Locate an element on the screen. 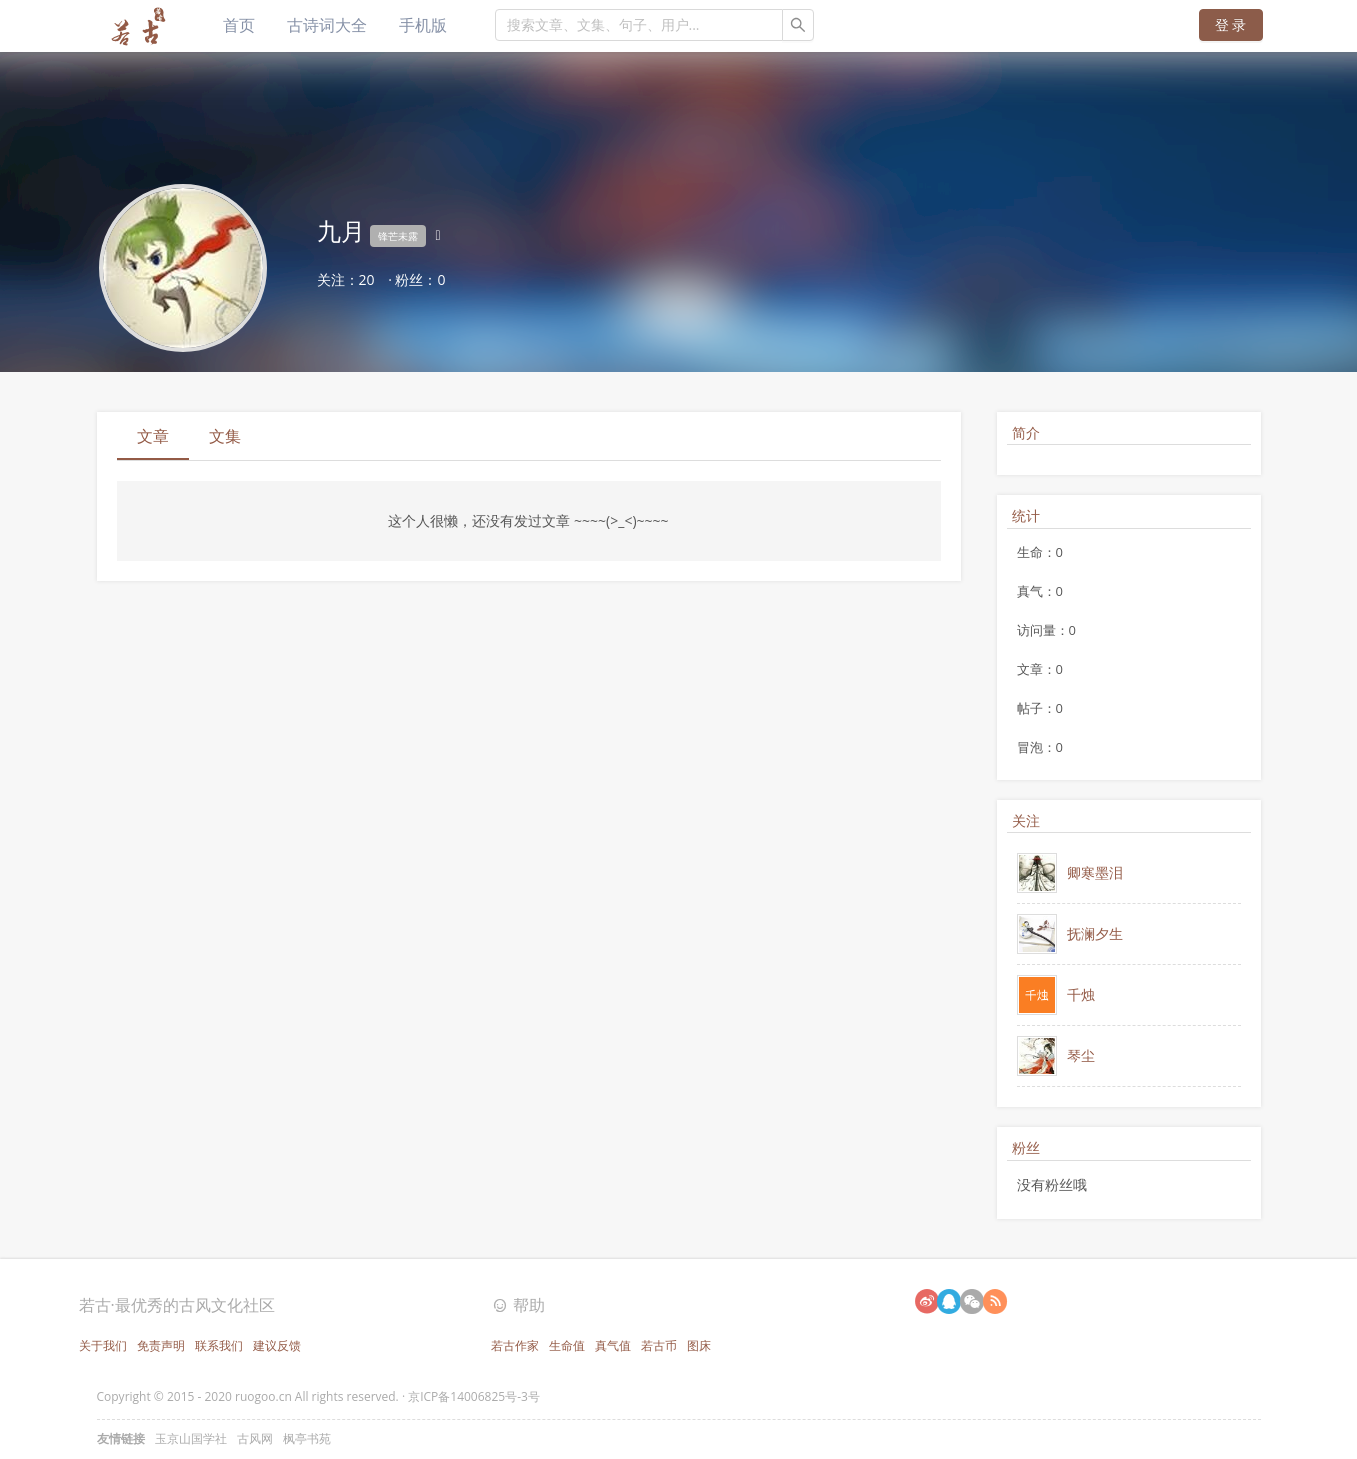 This screenshot has height=1459, width=1357. 真气值 is located at coordinates (613, 1345).